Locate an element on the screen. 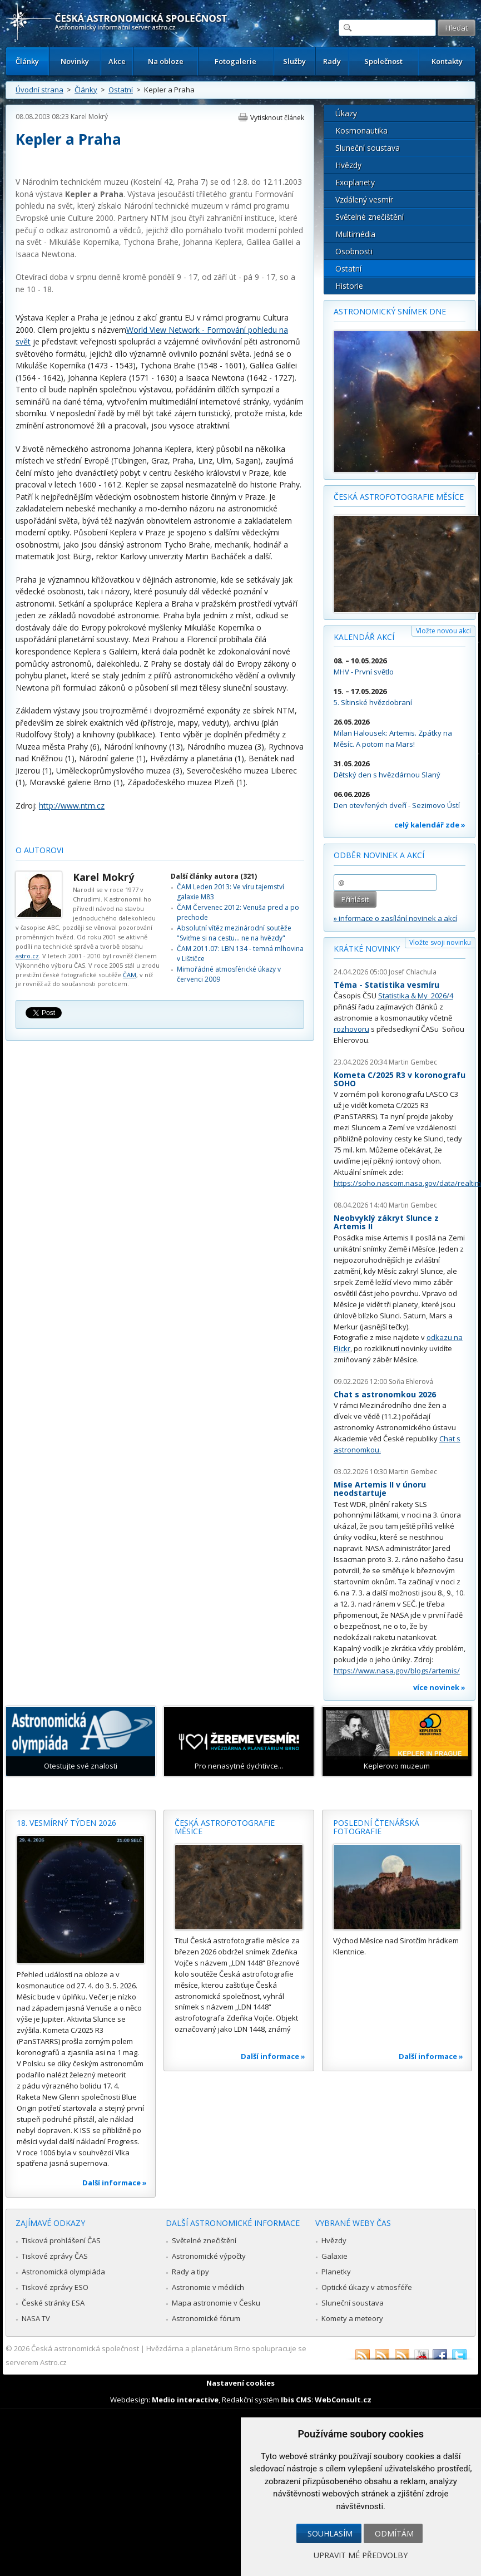 The image size is (481, 2576). Na obloze is located at coordinates (166, 61).